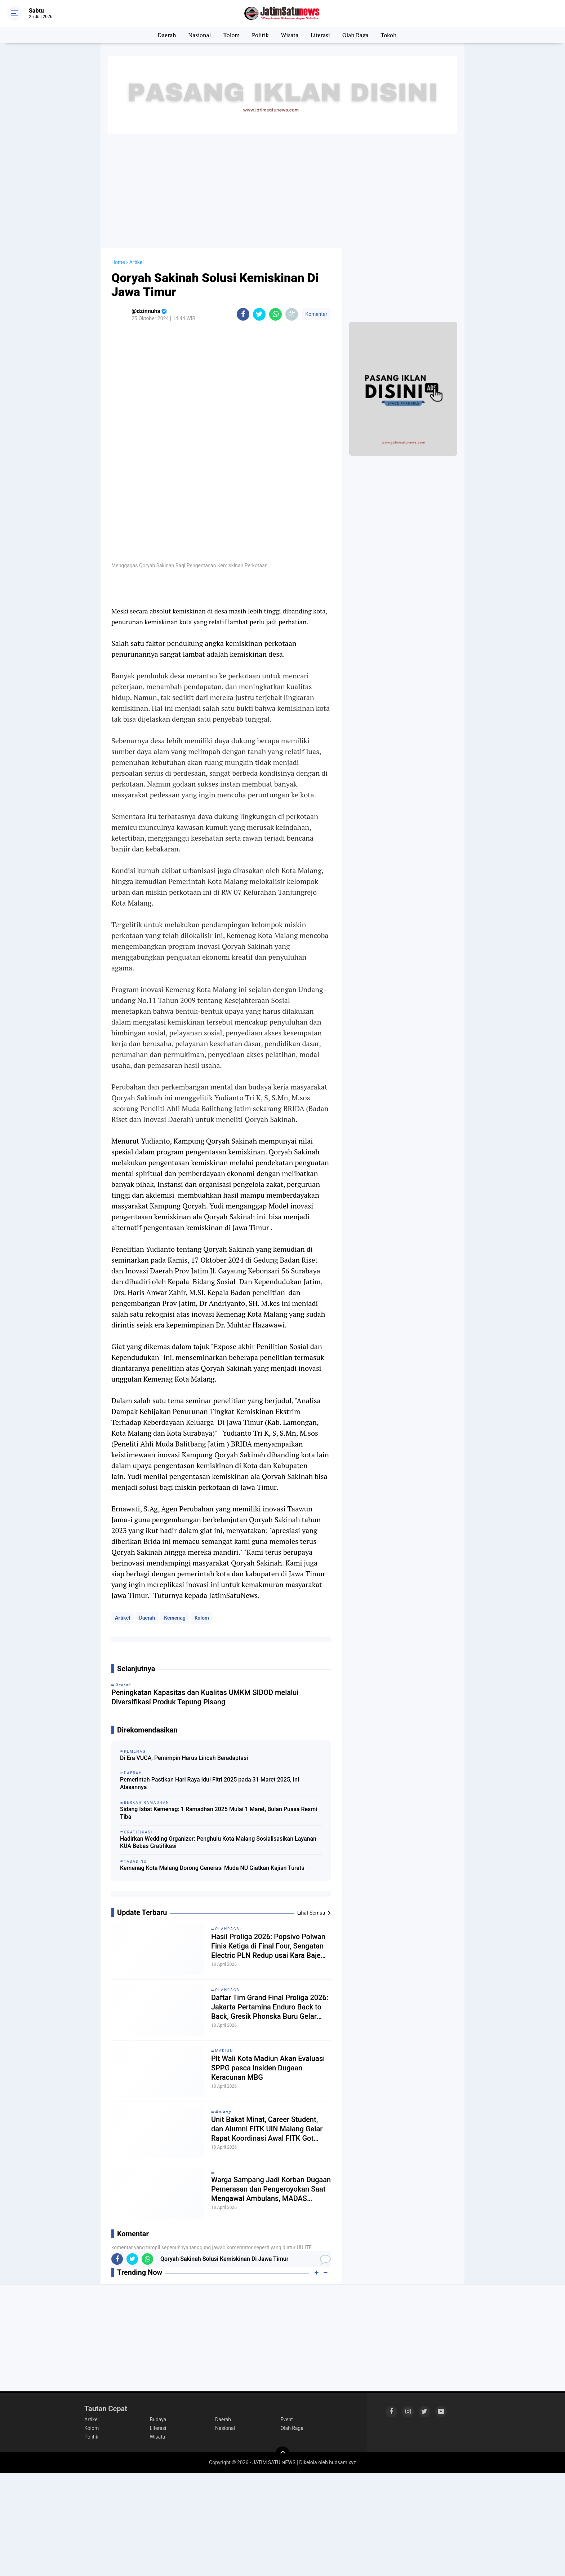  What do you see at coordinates (269, 2007) in the screenshot?
I see `Daftar Tim Grand Final Proliga 2026: Jakarta Pertamina Enduro Back to Back, Gresik Phonska Buru Gelar Pertama` at bounding box center [269, 2007].